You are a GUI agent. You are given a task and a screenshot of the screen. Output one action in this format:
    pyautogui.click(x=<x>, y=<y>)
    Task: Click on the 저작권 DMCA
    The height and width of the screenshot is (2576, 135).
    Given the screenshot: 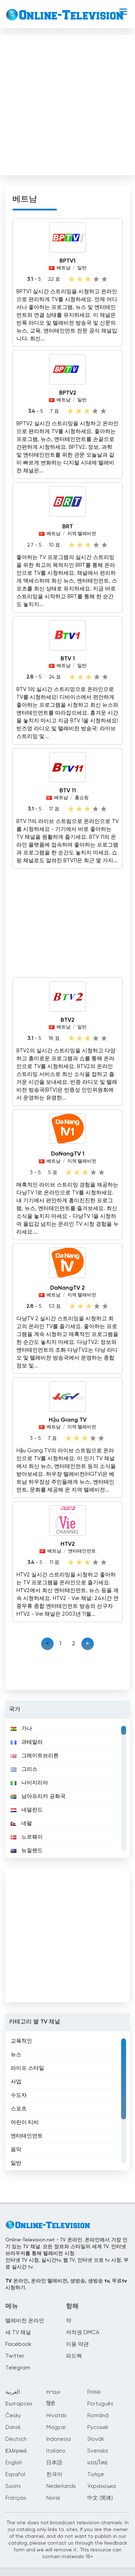 What is the action you would take?
    pyautogui.click(x=82, y=2332)
    